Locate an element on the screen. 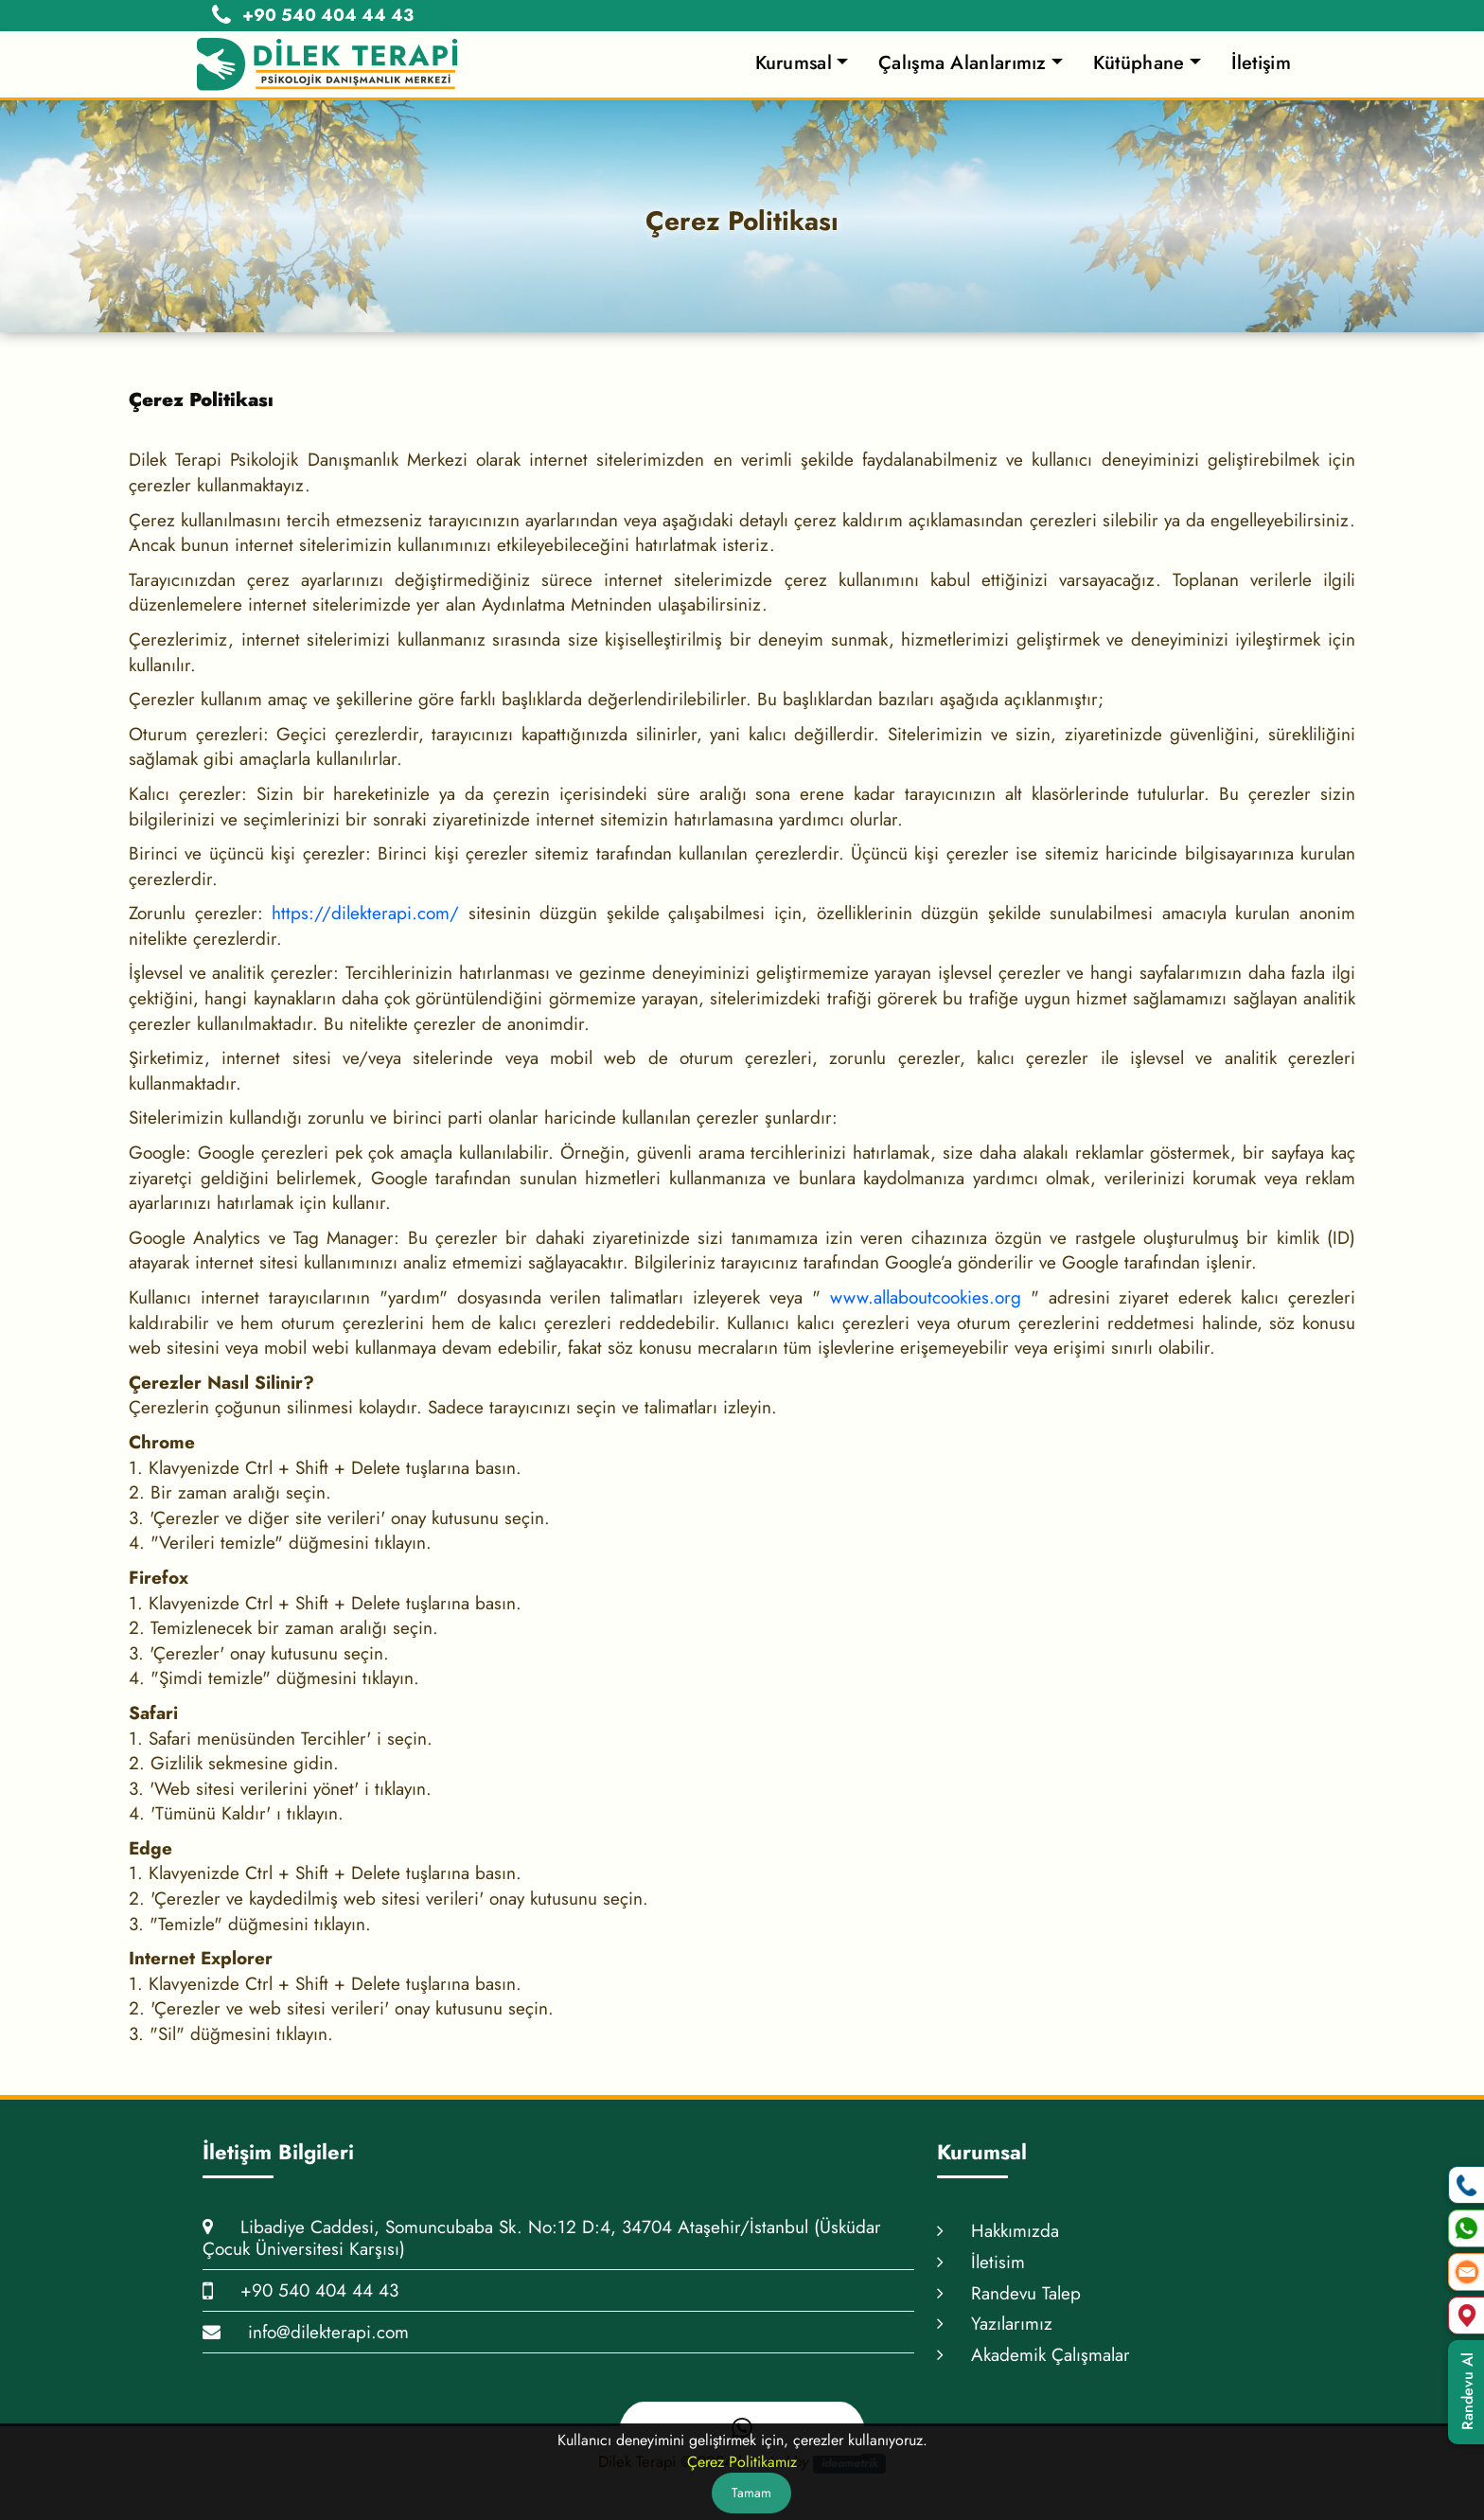 Image resolution: width=1484 pixels, height=2520 pixels. İletisim is located at coordinates (981, 2262).